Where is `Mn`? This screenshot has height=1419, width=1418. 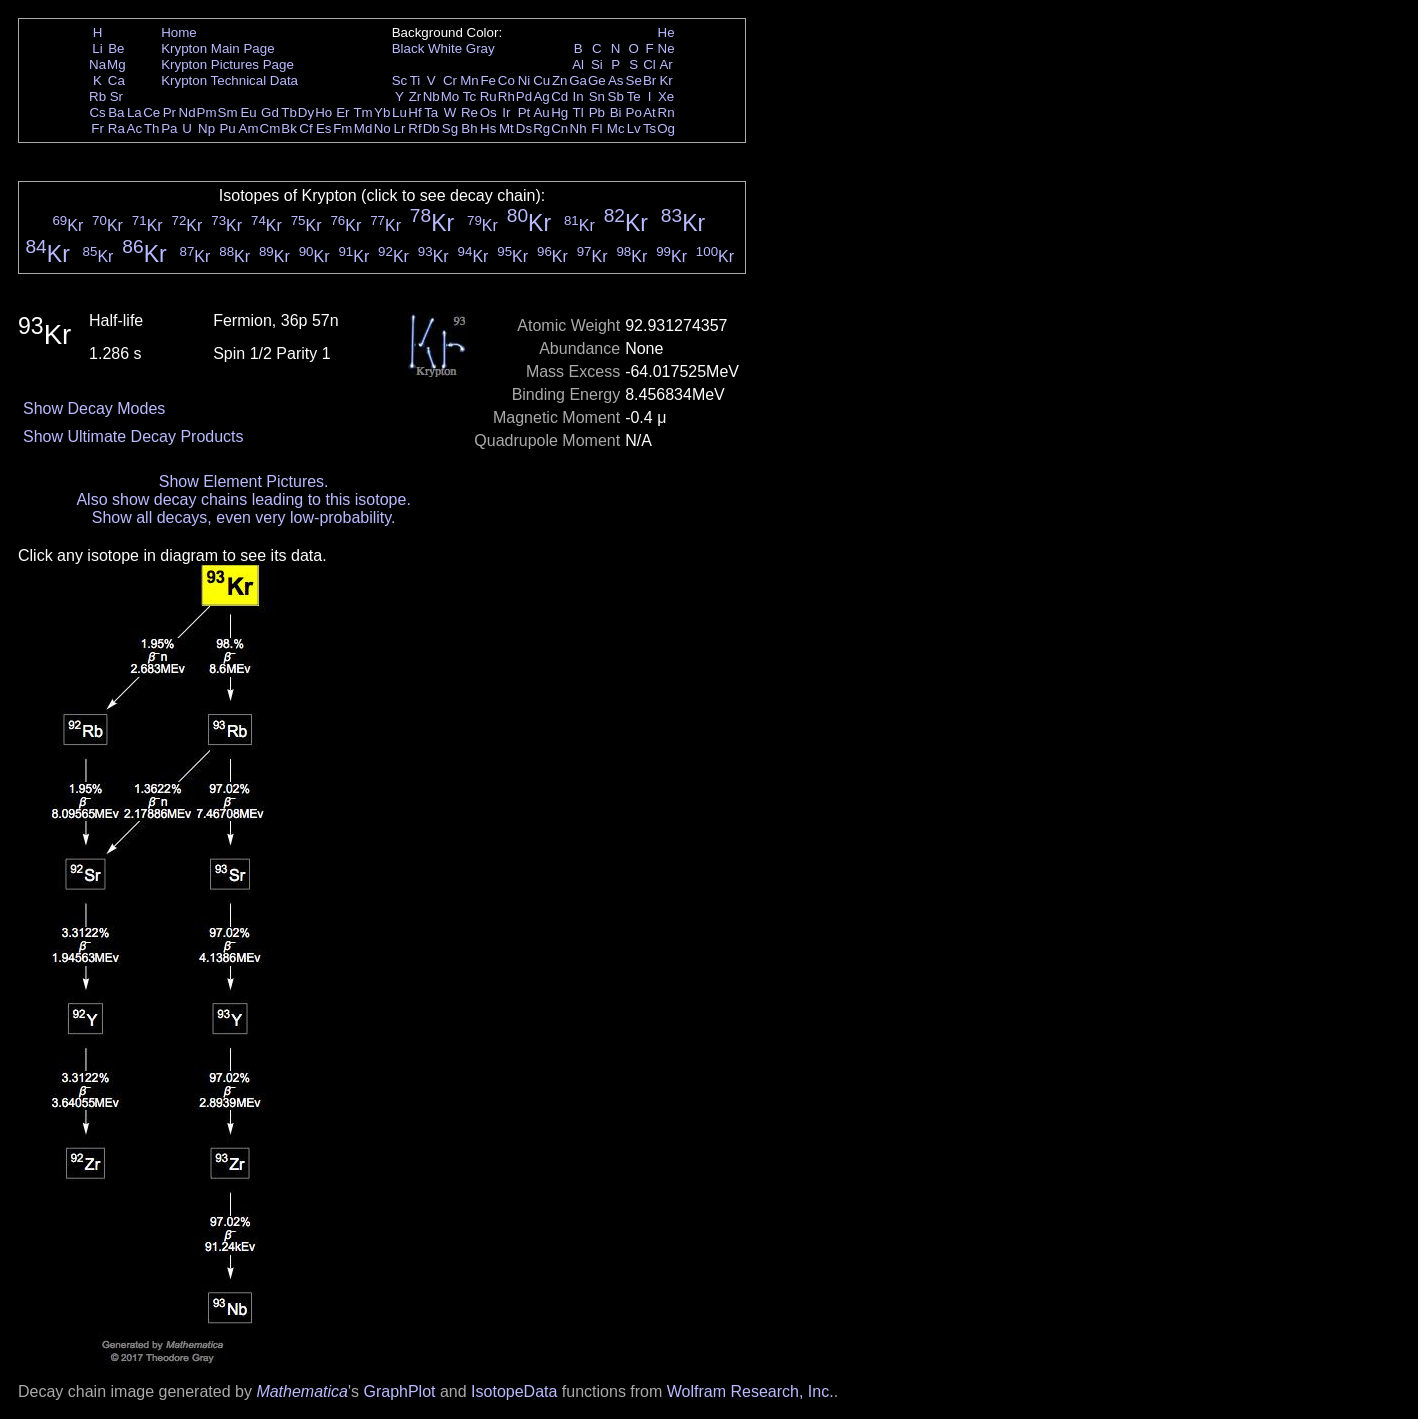 Mn is located at coordinates (469, 80).